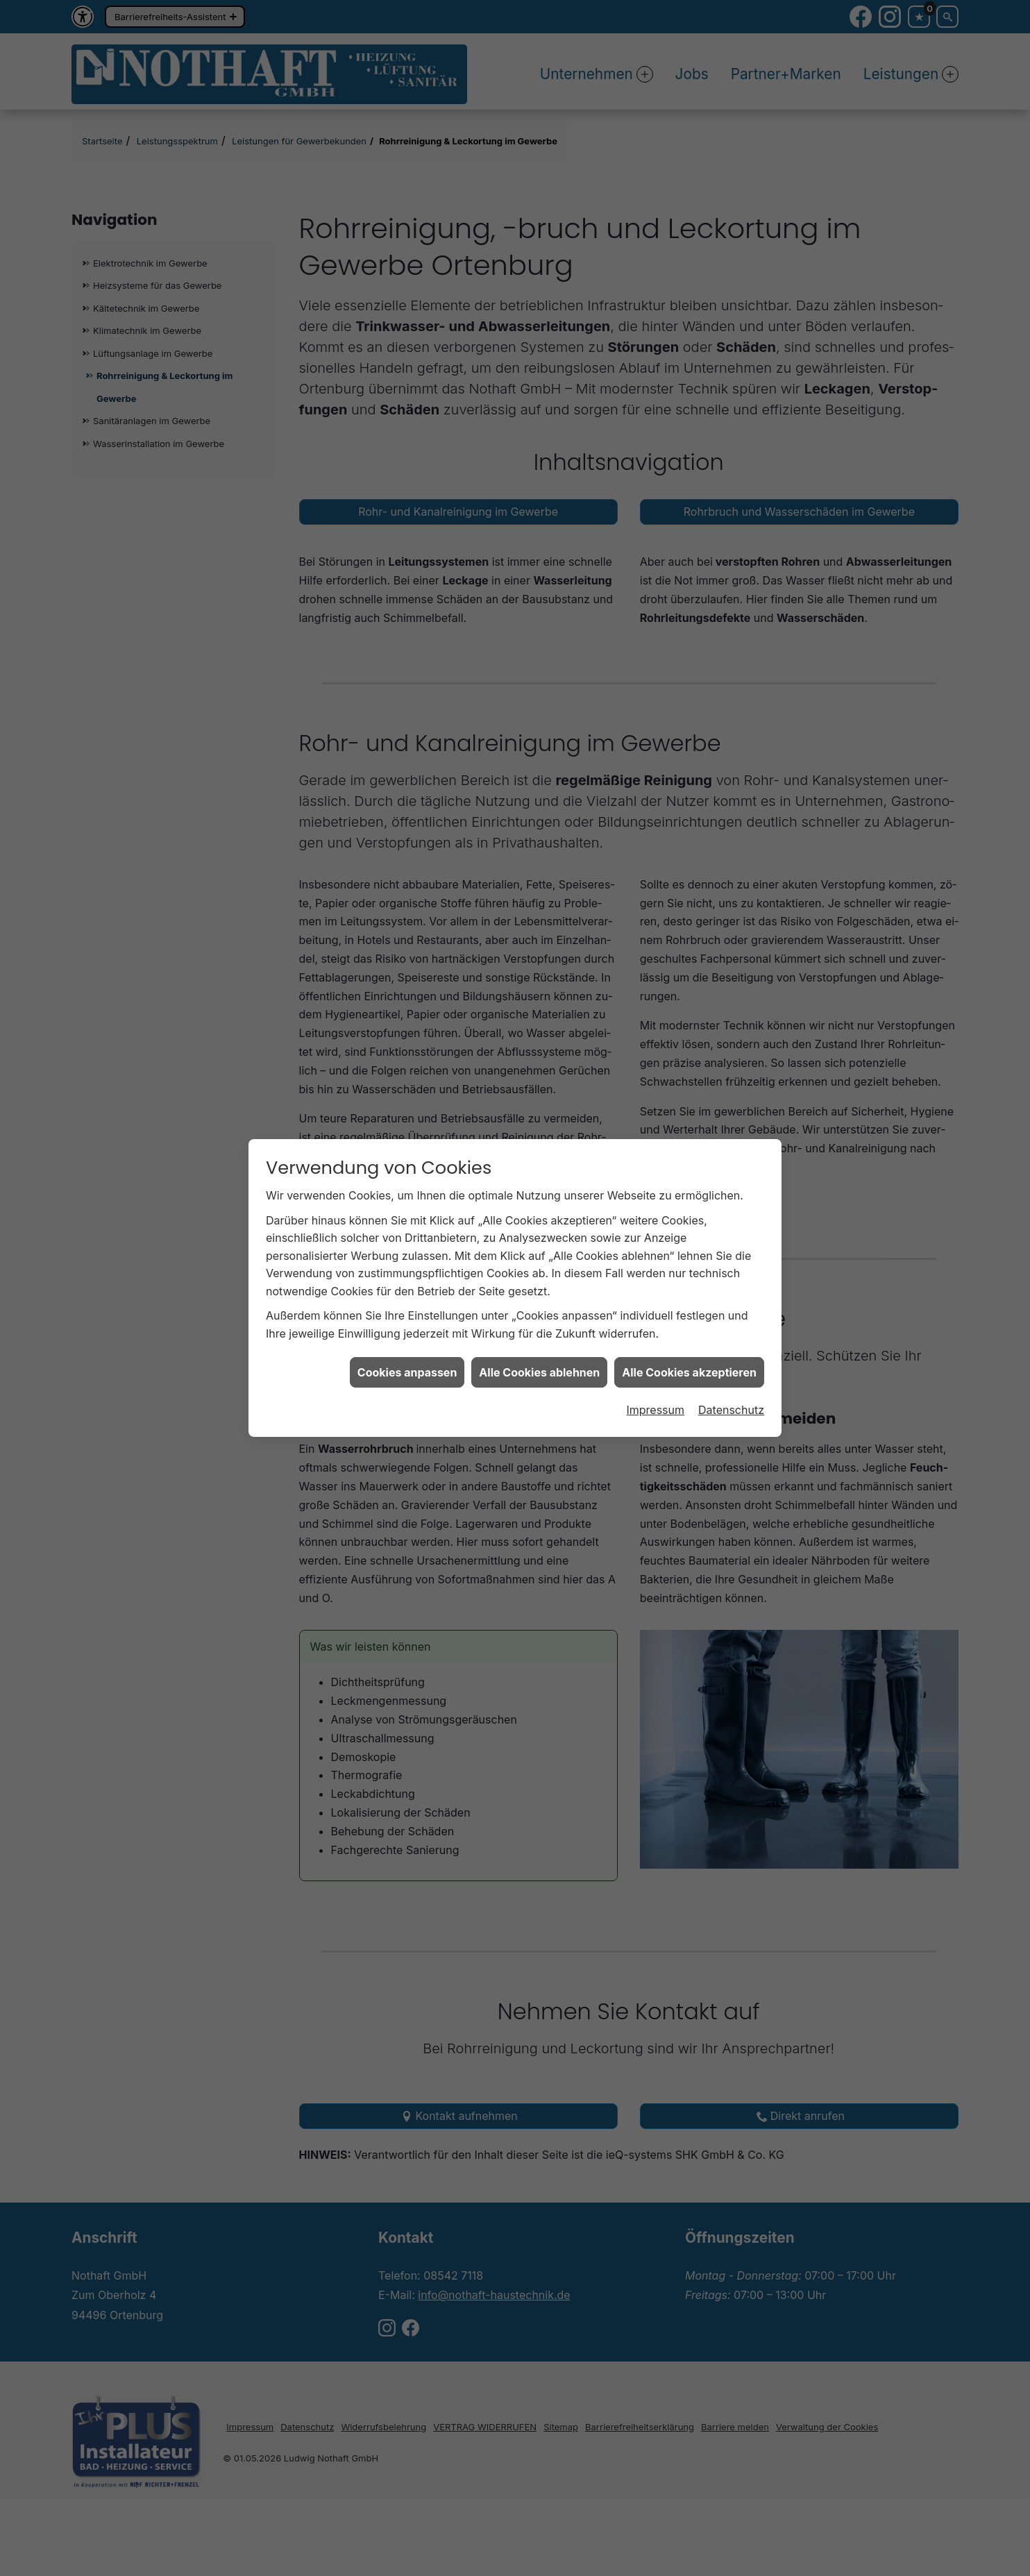 Image resolution: width=1030 pixels, height=2576 pixels. What do you see at coordinates (539, 1315) in the screenshot?
I see `Alle Cookies ablehnen` at bounding box center [539, 1315].